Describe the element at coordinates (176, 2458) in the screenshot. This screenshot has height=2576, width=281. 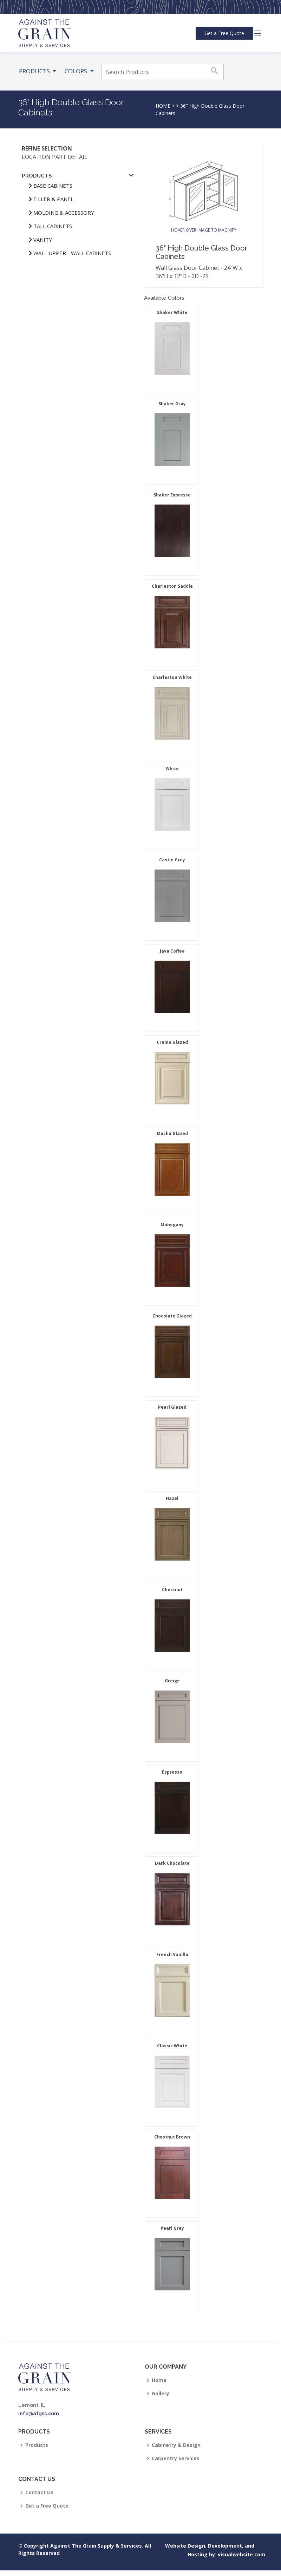
I see `Carpentry Services` at that location.